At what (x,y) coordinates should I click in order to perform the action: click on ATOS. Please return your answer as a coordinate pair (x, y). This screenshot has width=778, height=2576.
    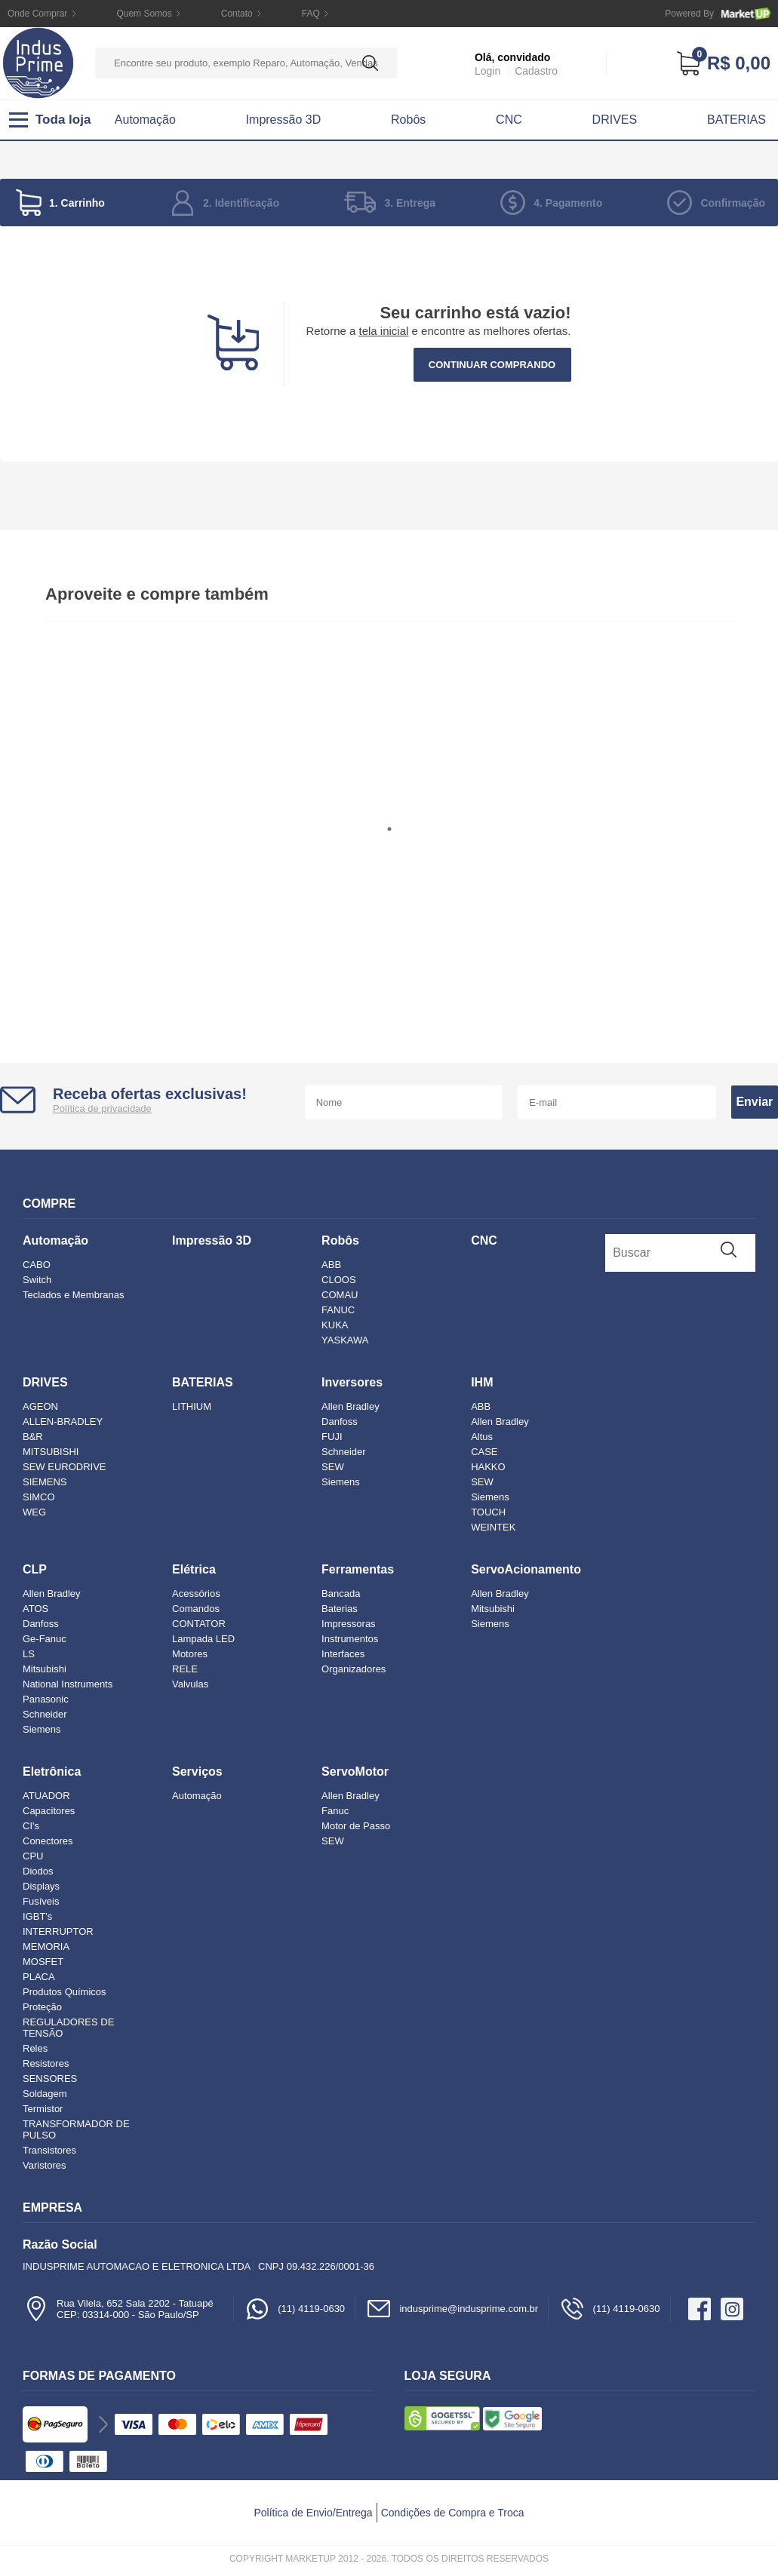
    Looking at the image, I should click on (35, 1608).